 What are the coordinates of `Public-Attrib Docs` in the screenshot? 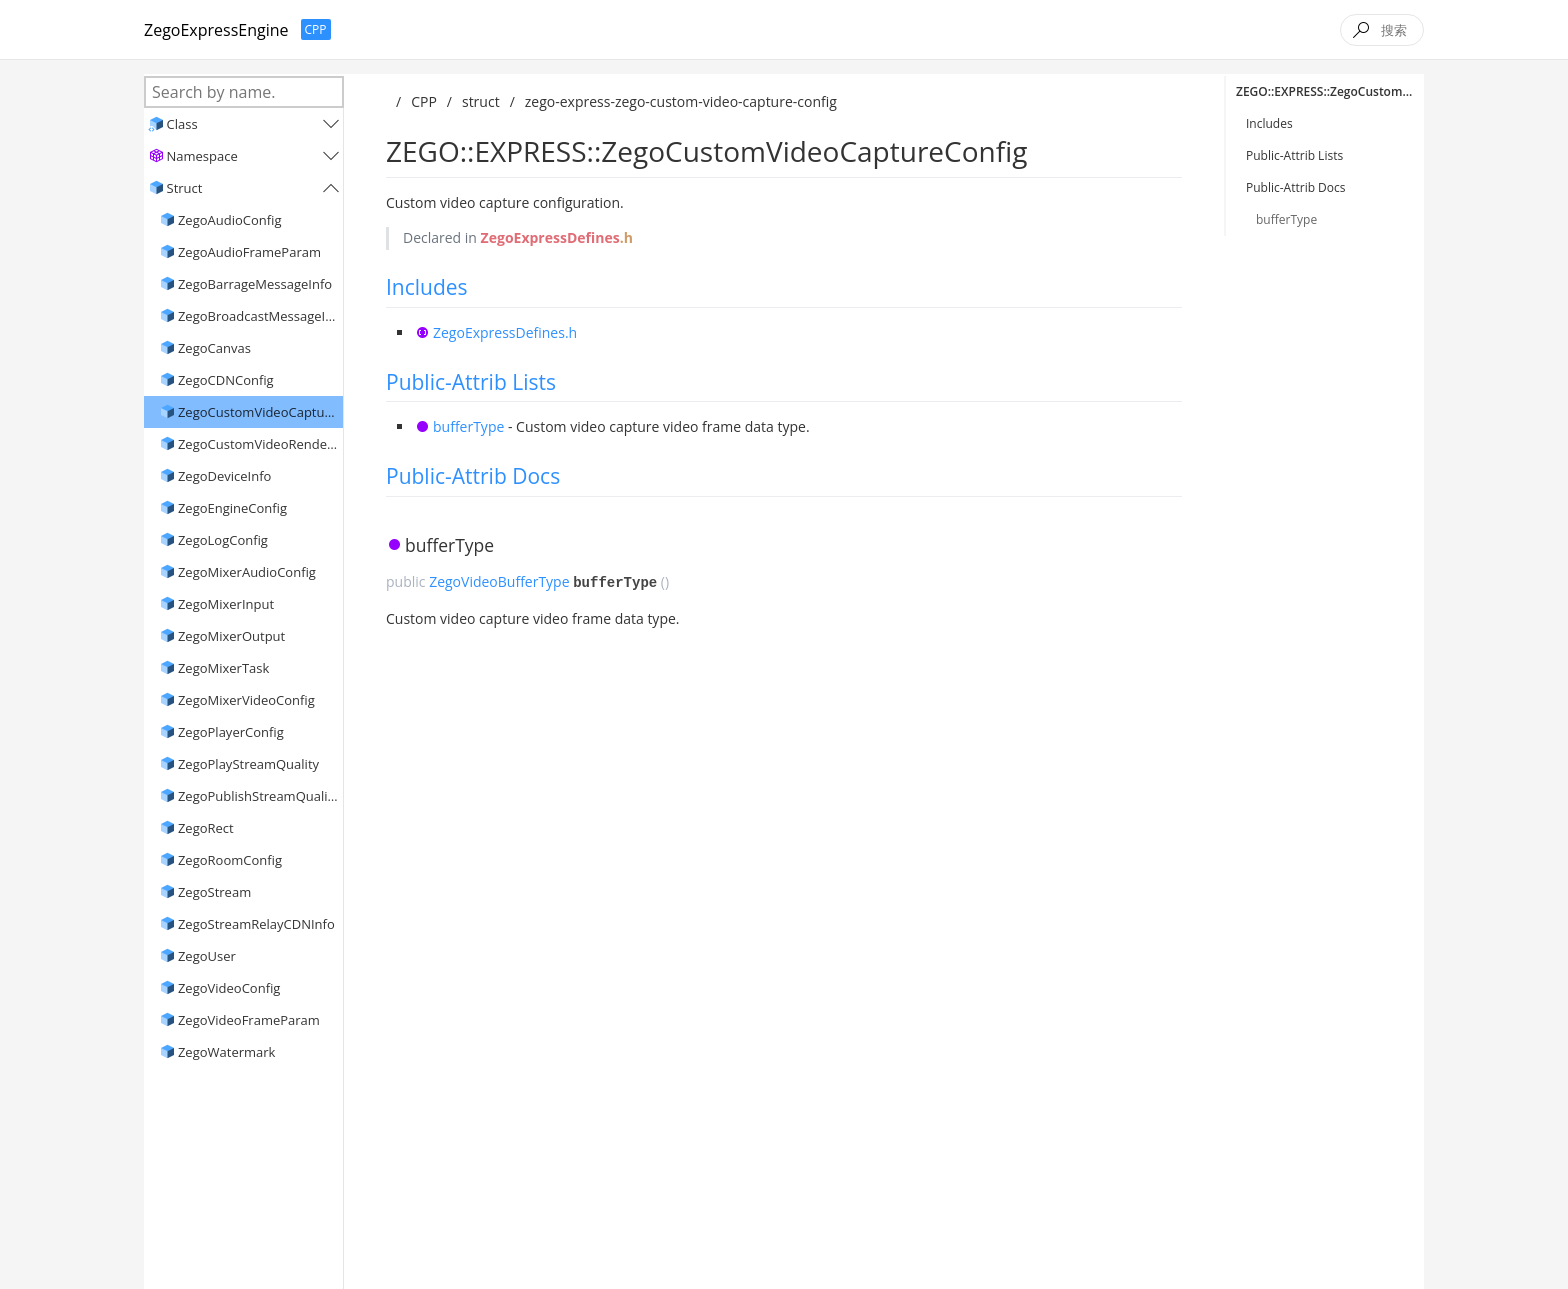 It's located at (473, 476).